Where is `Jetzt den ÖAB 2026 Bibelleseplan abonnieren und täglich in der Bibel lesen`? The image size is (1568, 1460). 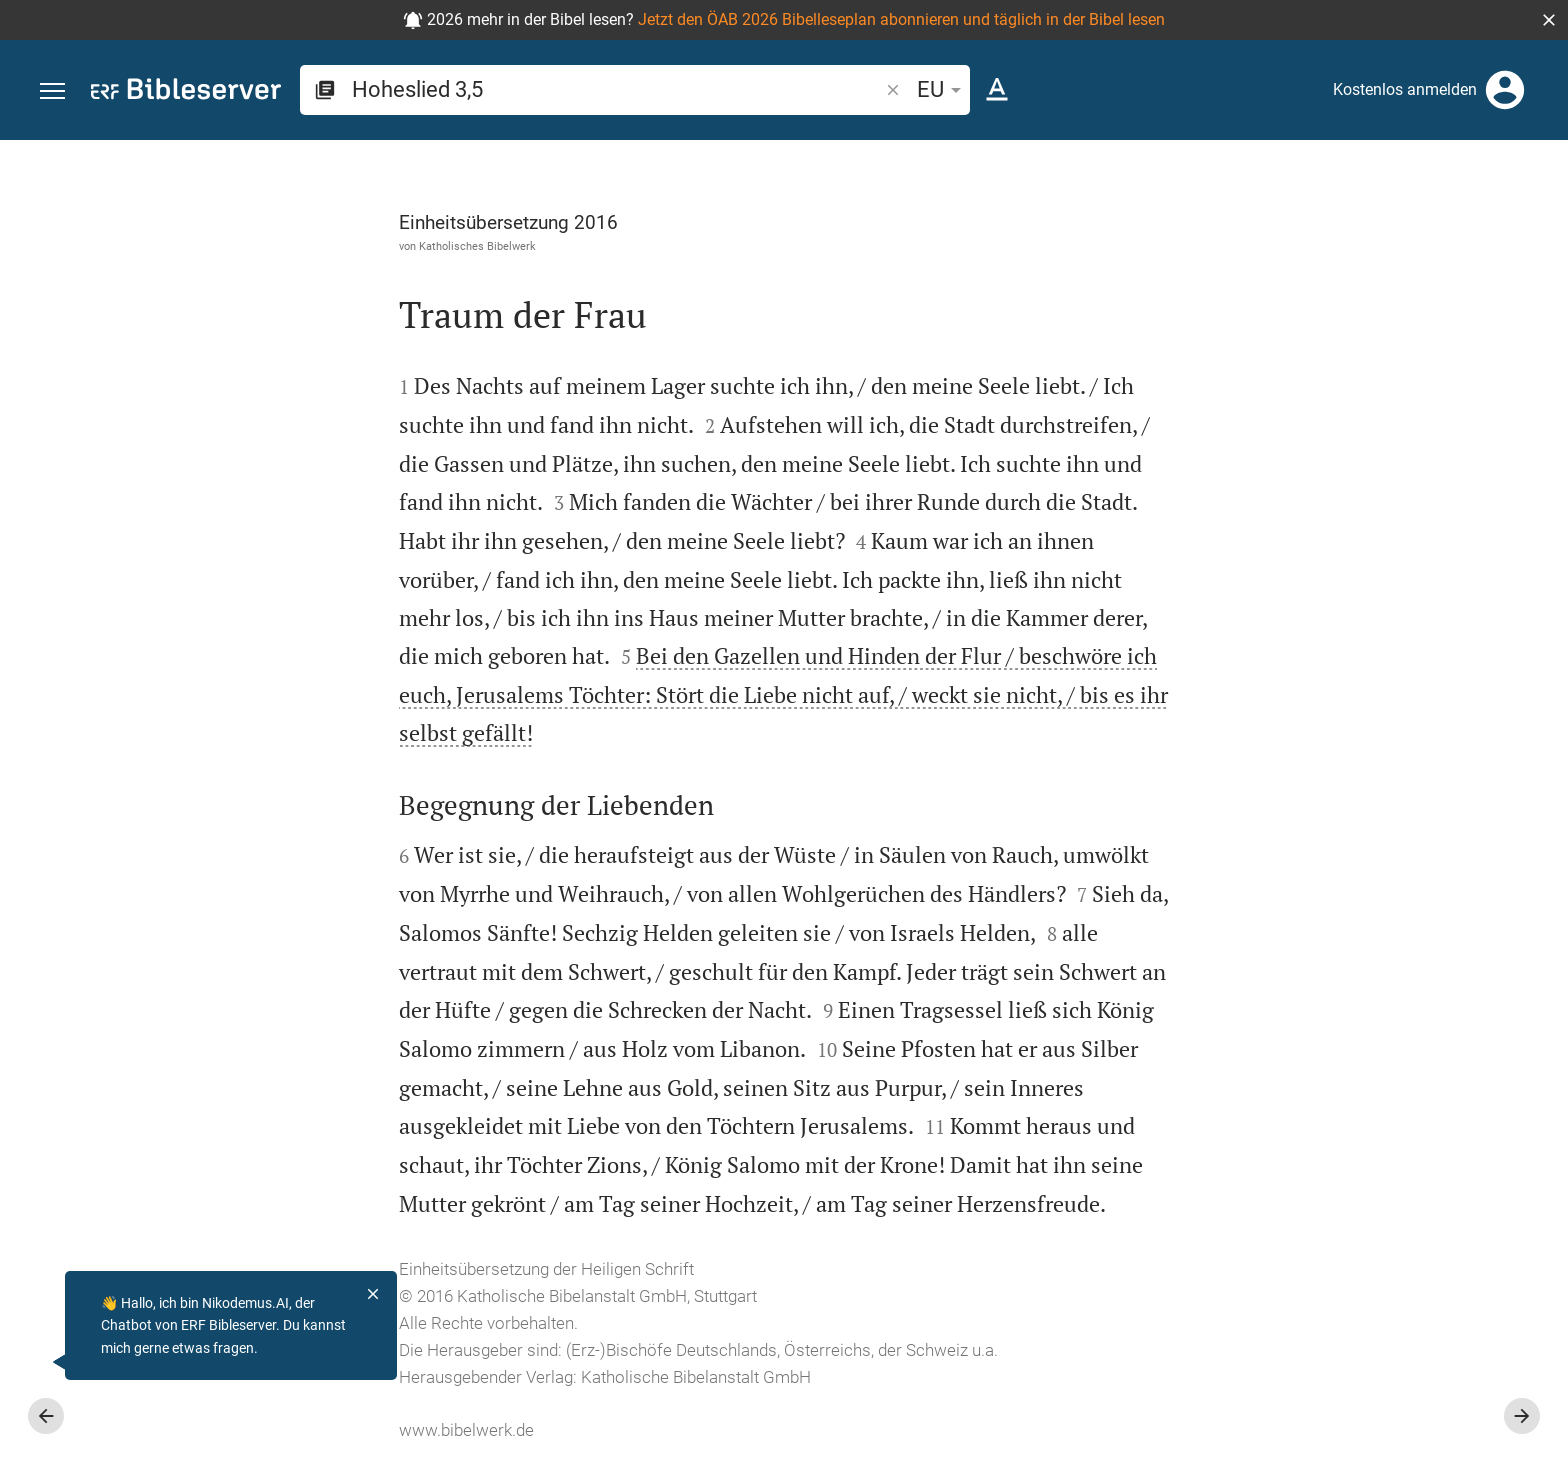
Jetzt den ÖAB 2026 Bibelleseplan abonnieren und täglich in der Bibel lesen is located at coordinates (901, 19).